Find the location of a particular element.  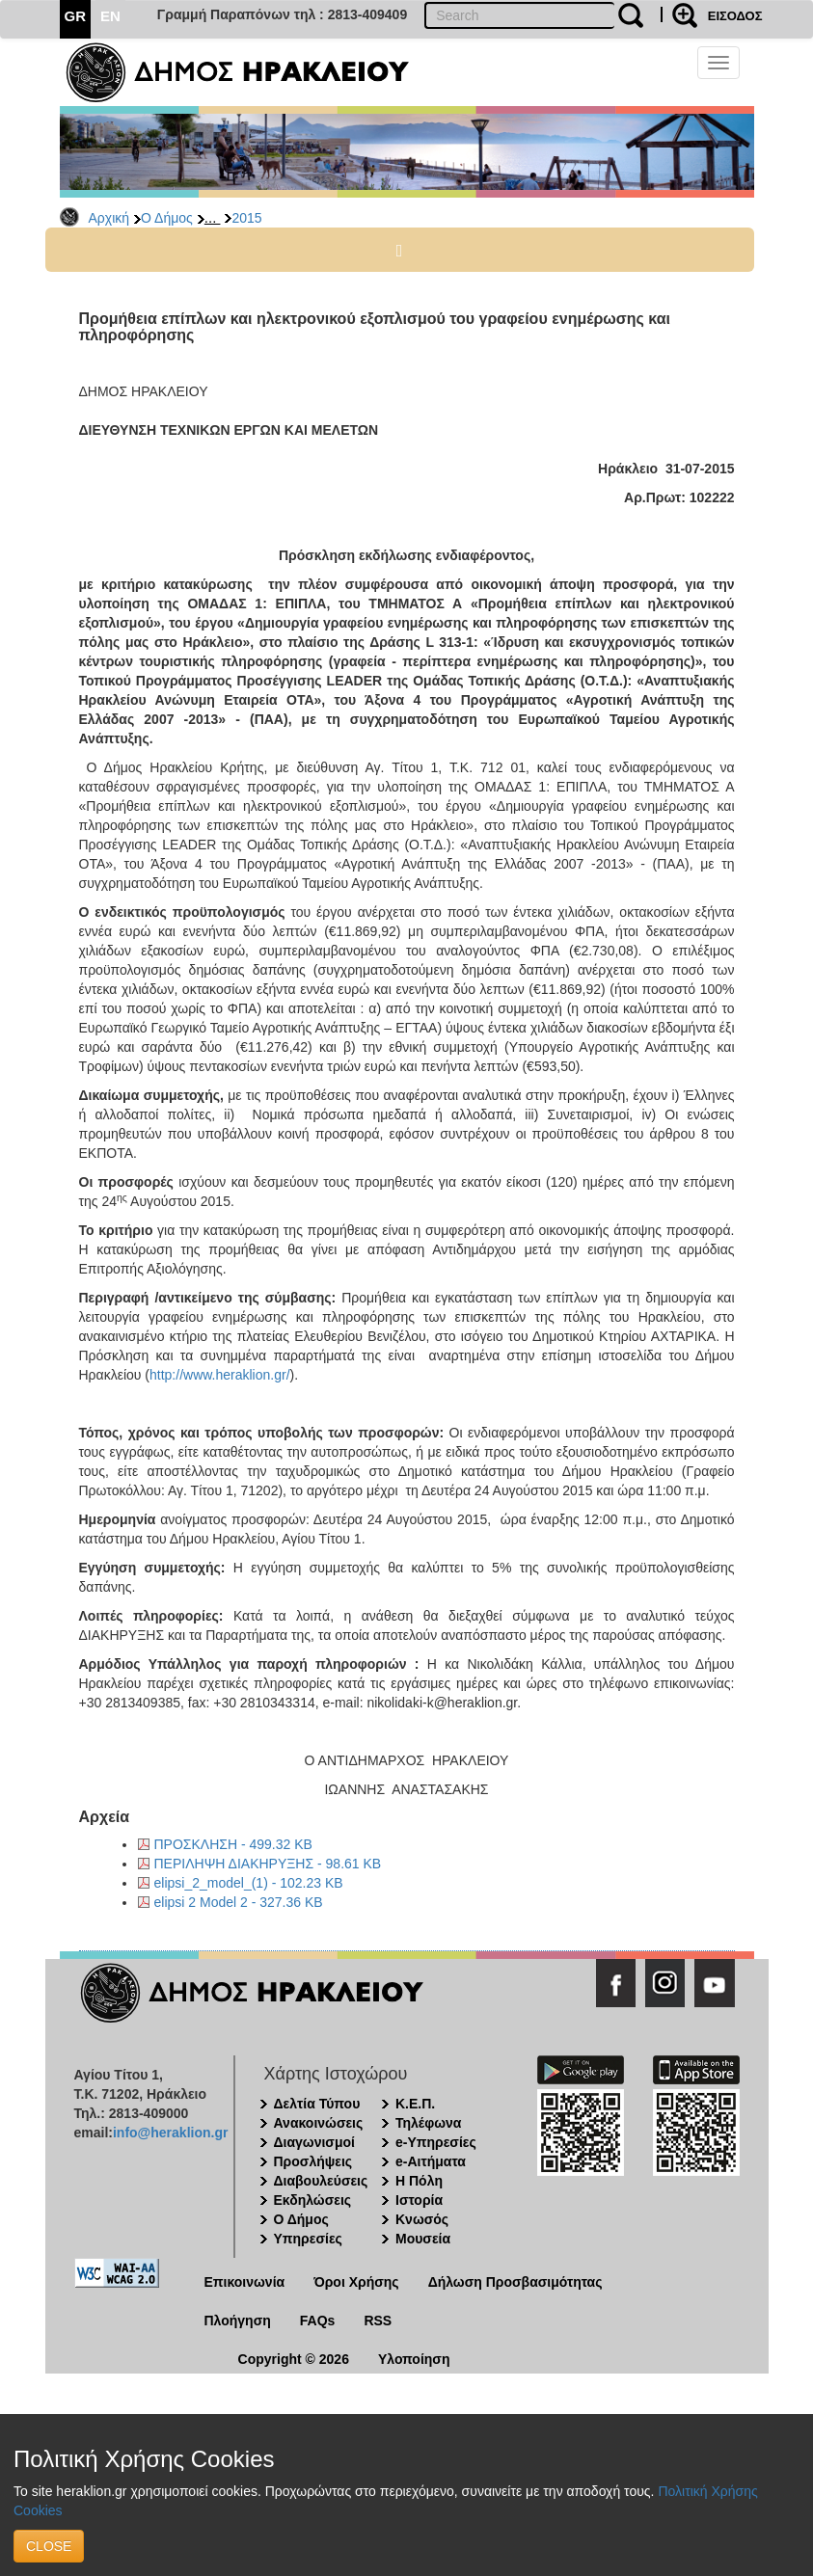

info@heraklion.gr is located at coordinates (170, 2132).